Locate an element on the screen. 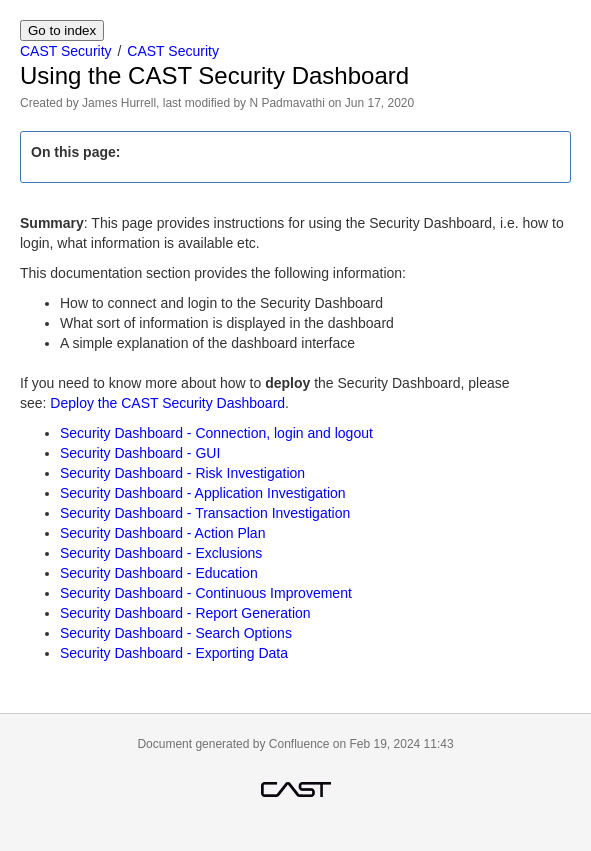 The height and width of the screenshot is (851, 591). Security Dashboard - Action Plan is located at coordinates (162, 533).